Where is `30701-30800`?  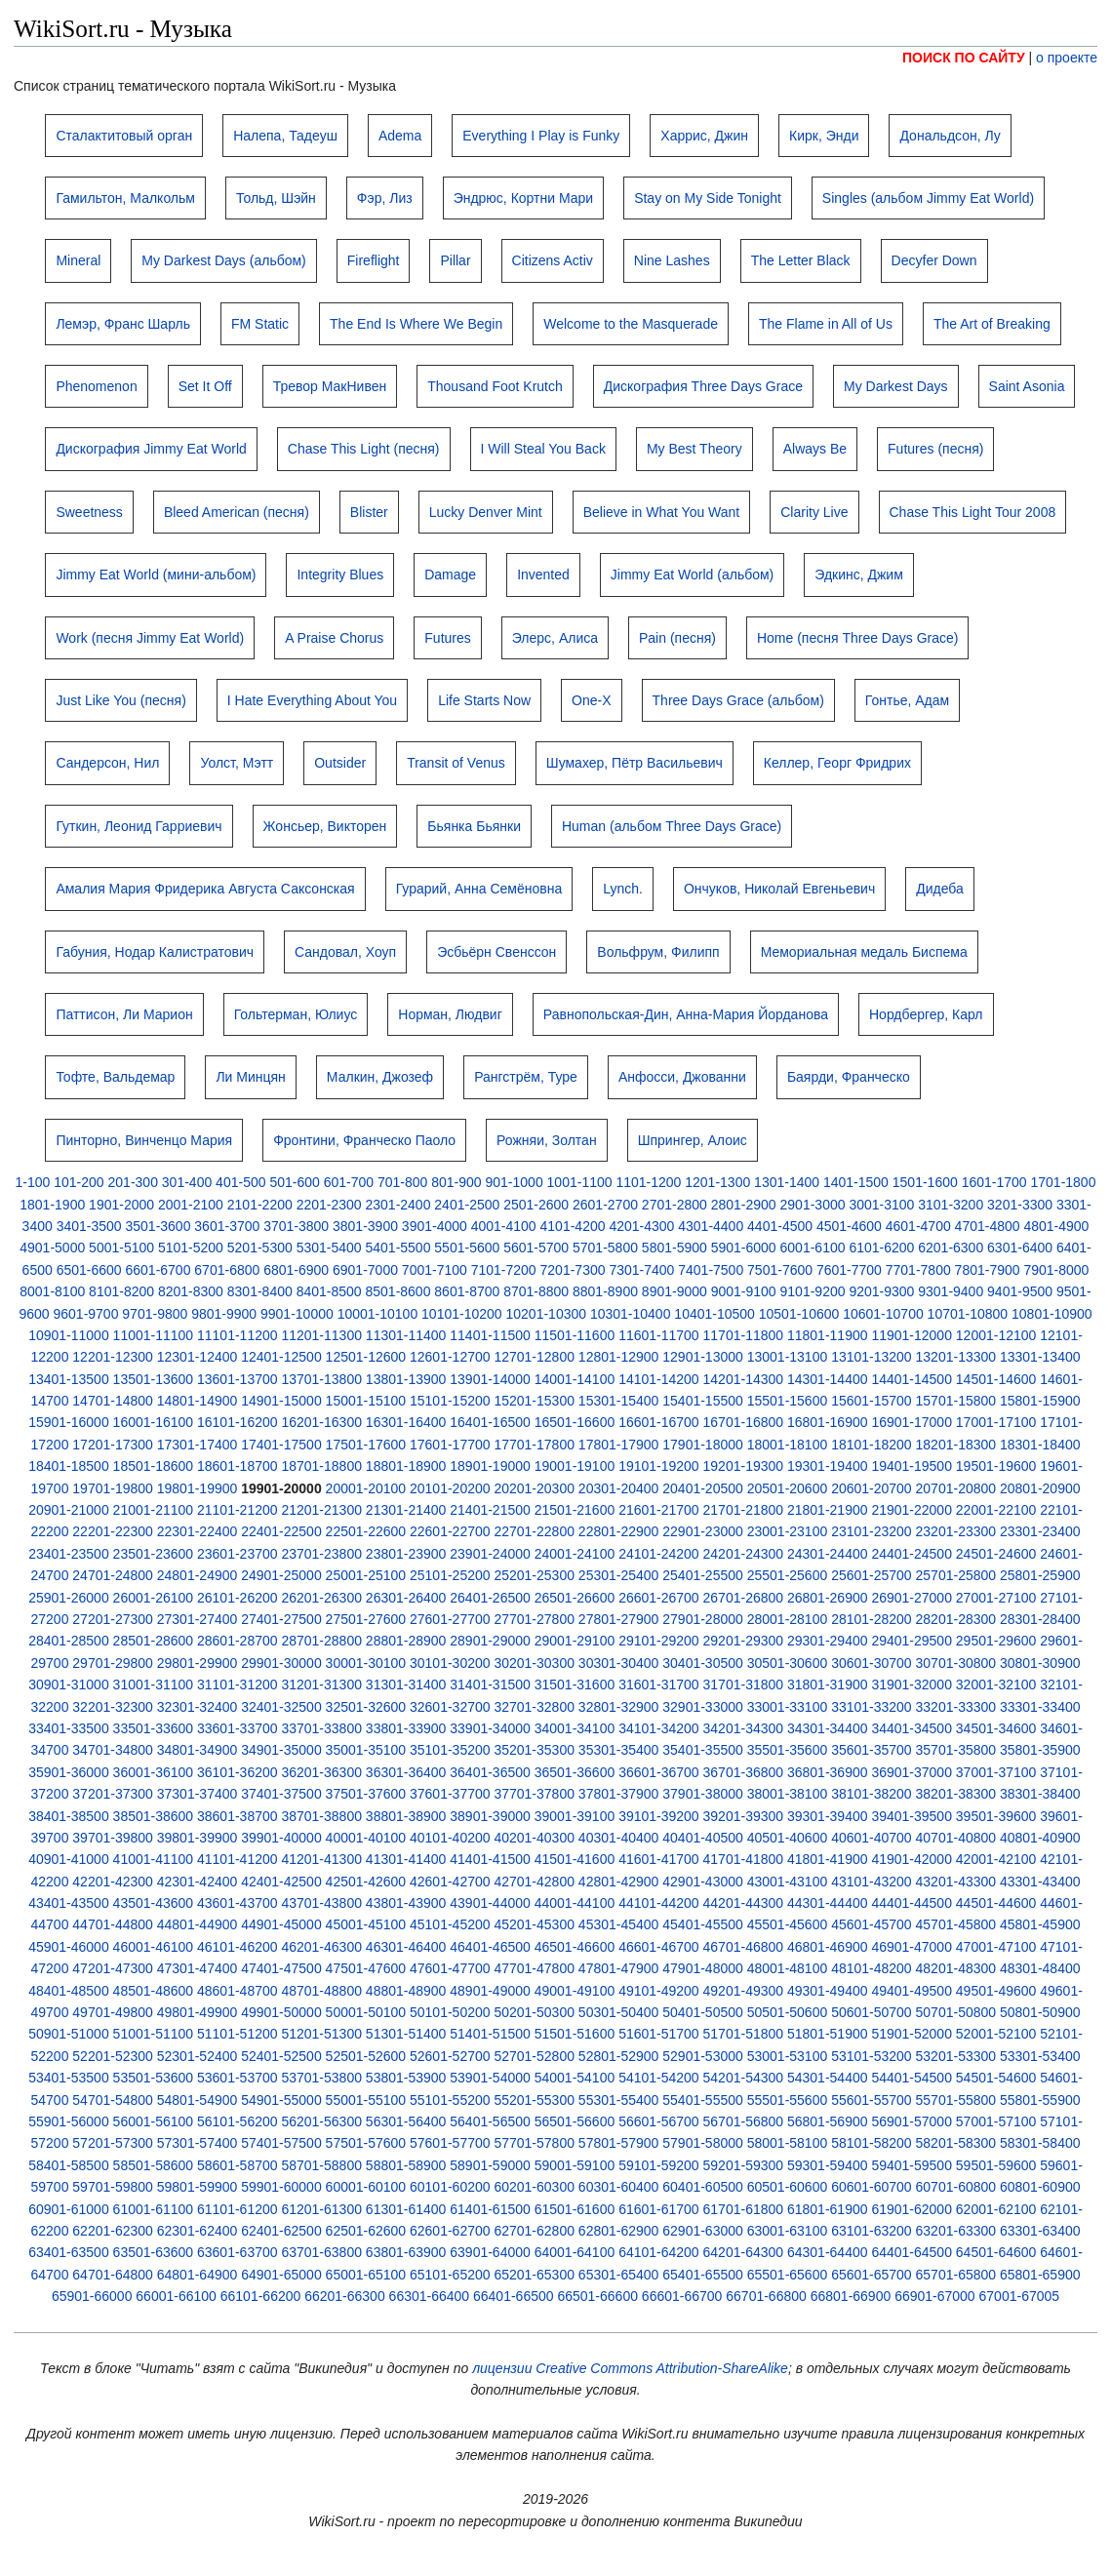 30701-30800 is located at coordinates (956, 1663).